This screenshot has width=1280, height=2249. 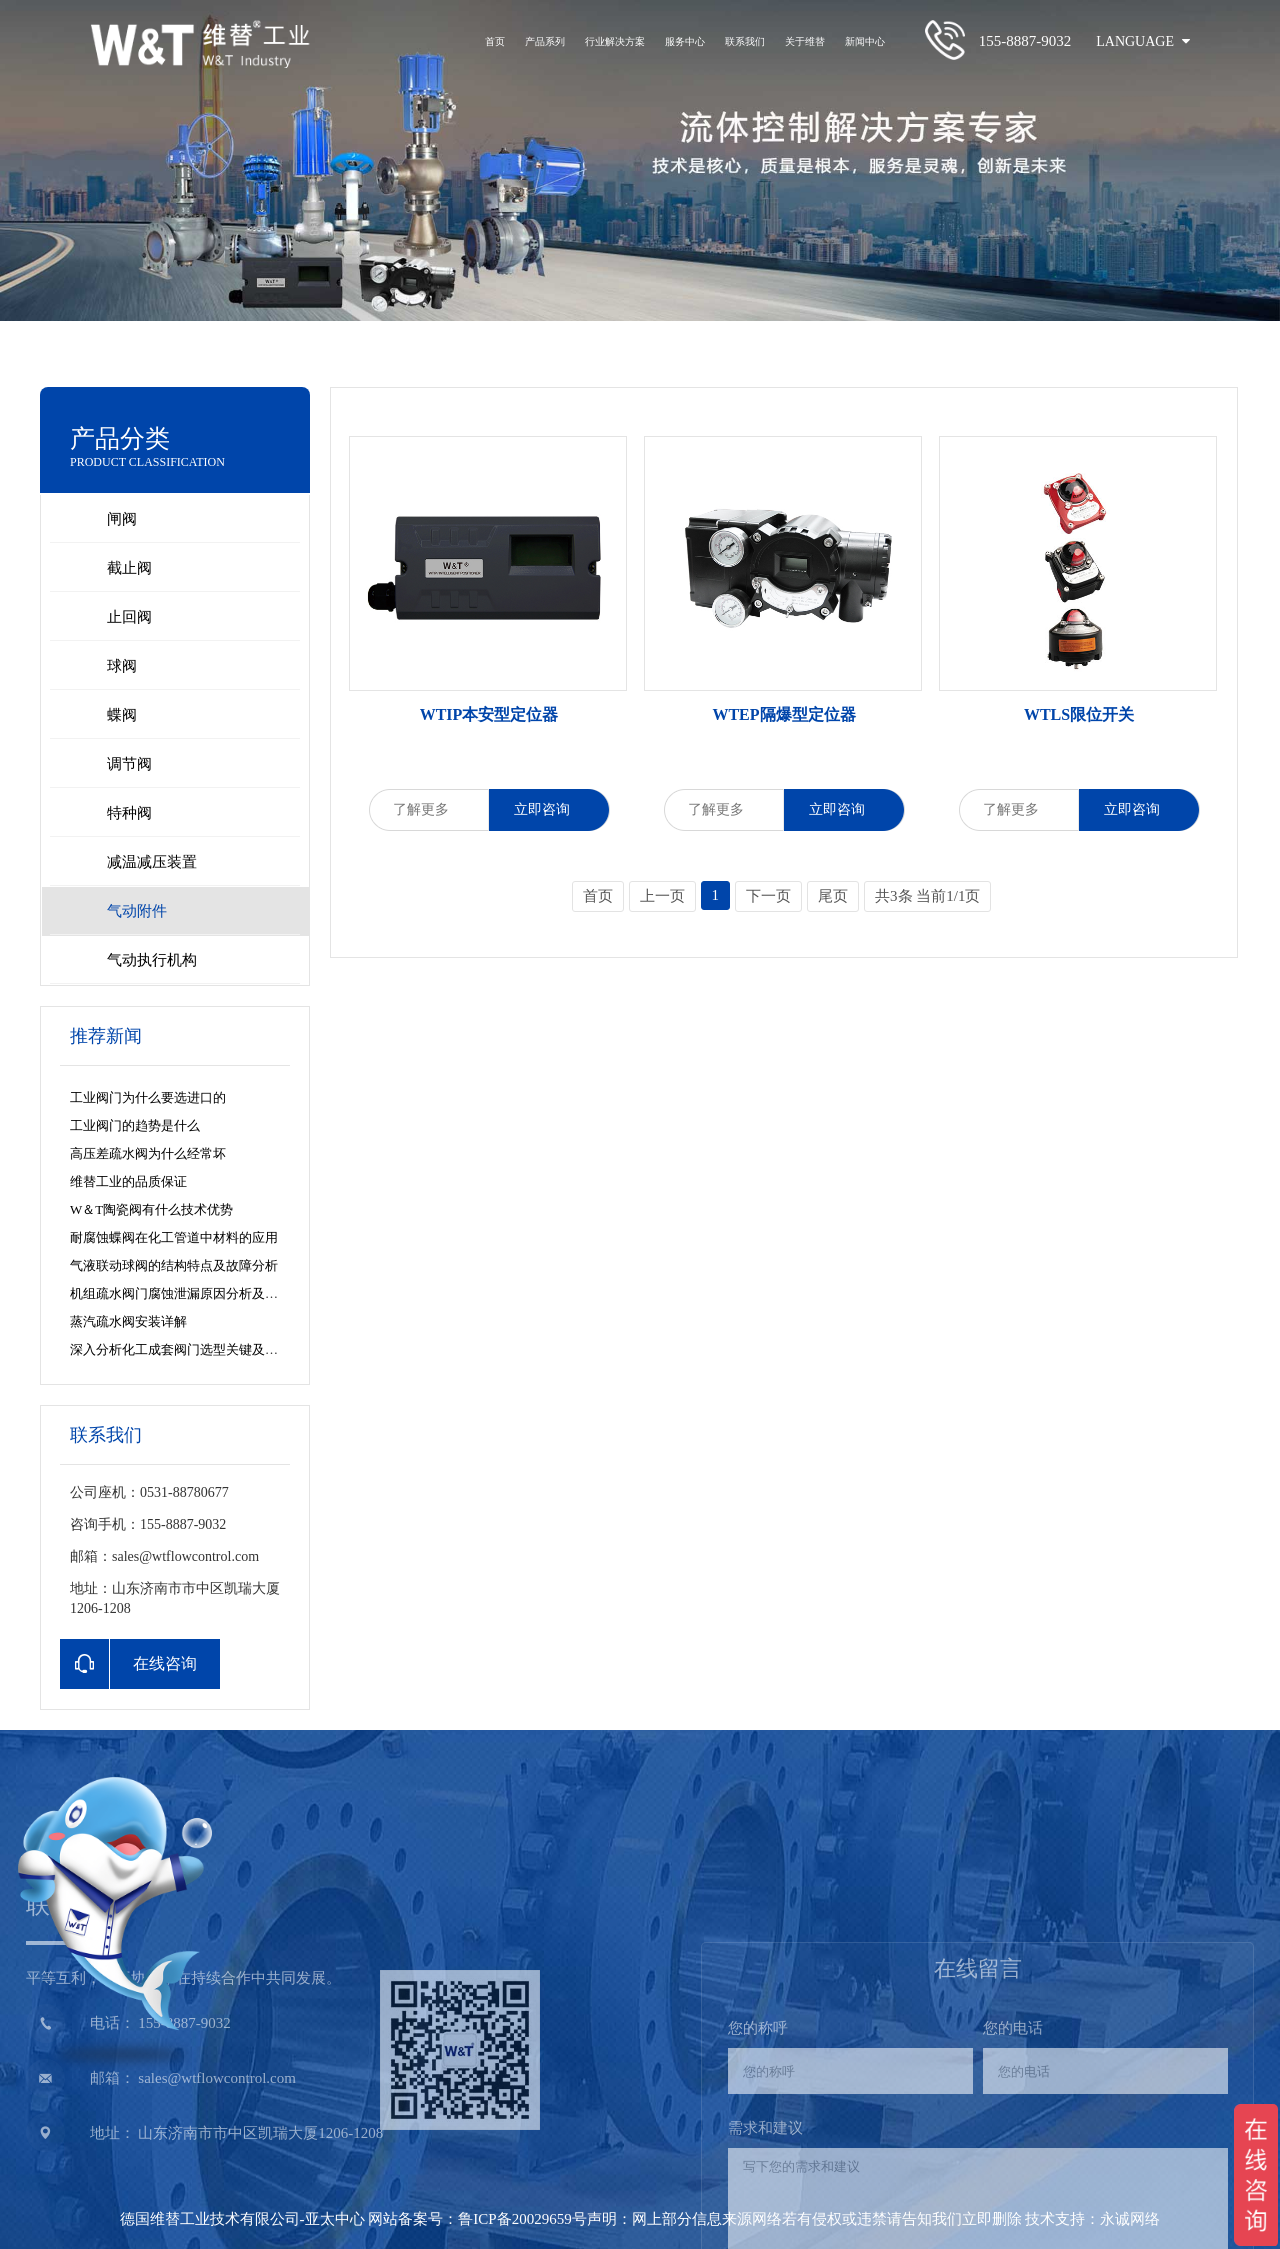 I want to click on 尾页, so click(x=833, y=896).